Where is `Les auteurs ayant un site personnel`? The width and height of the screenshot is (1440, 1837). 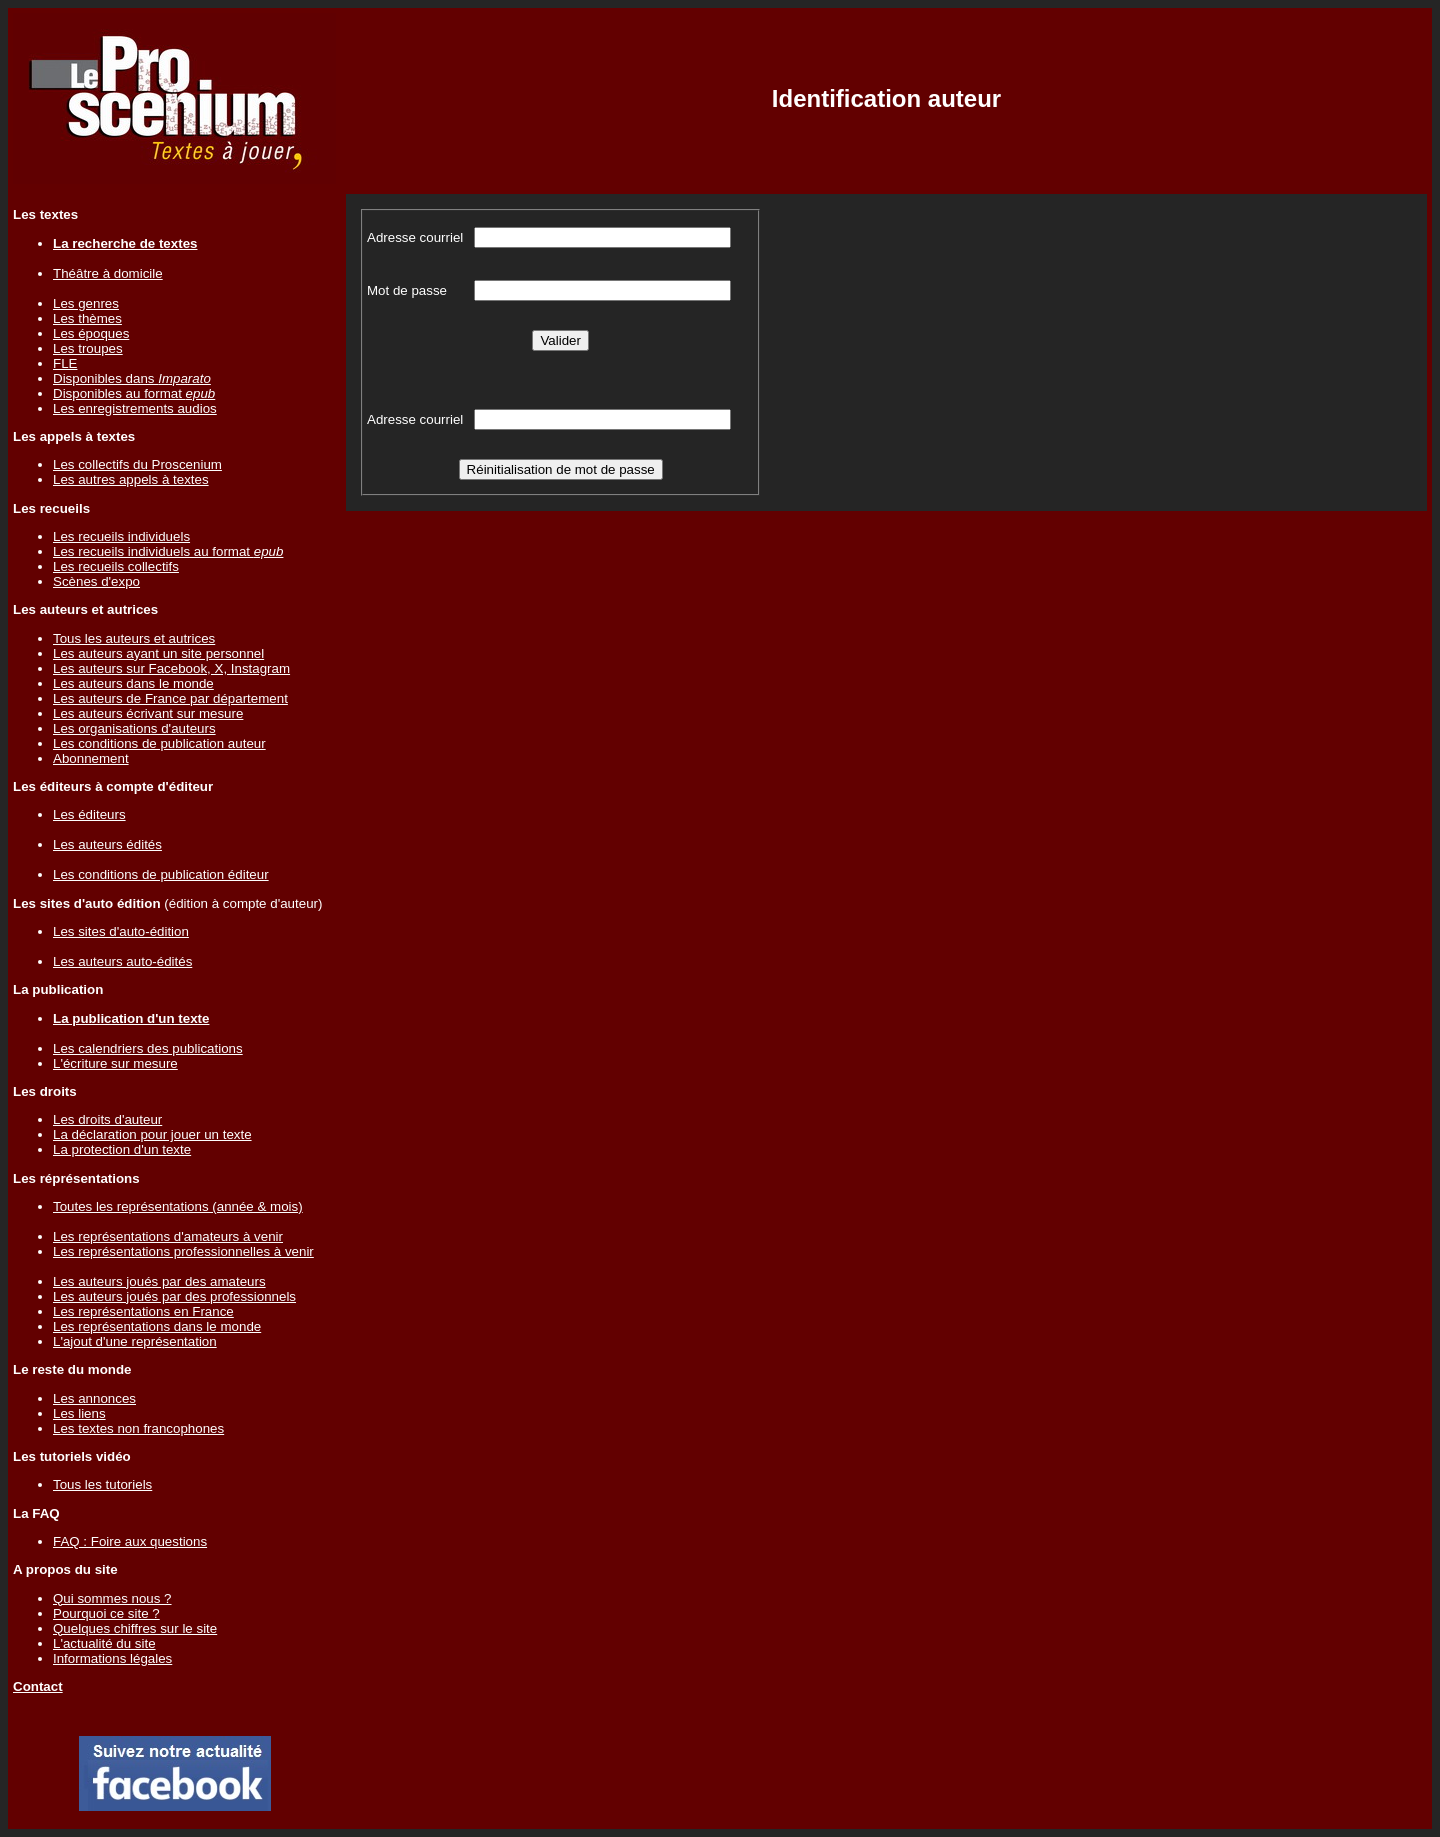 Les auteurs ayant un site personnel is located at coordinates (158, 653).